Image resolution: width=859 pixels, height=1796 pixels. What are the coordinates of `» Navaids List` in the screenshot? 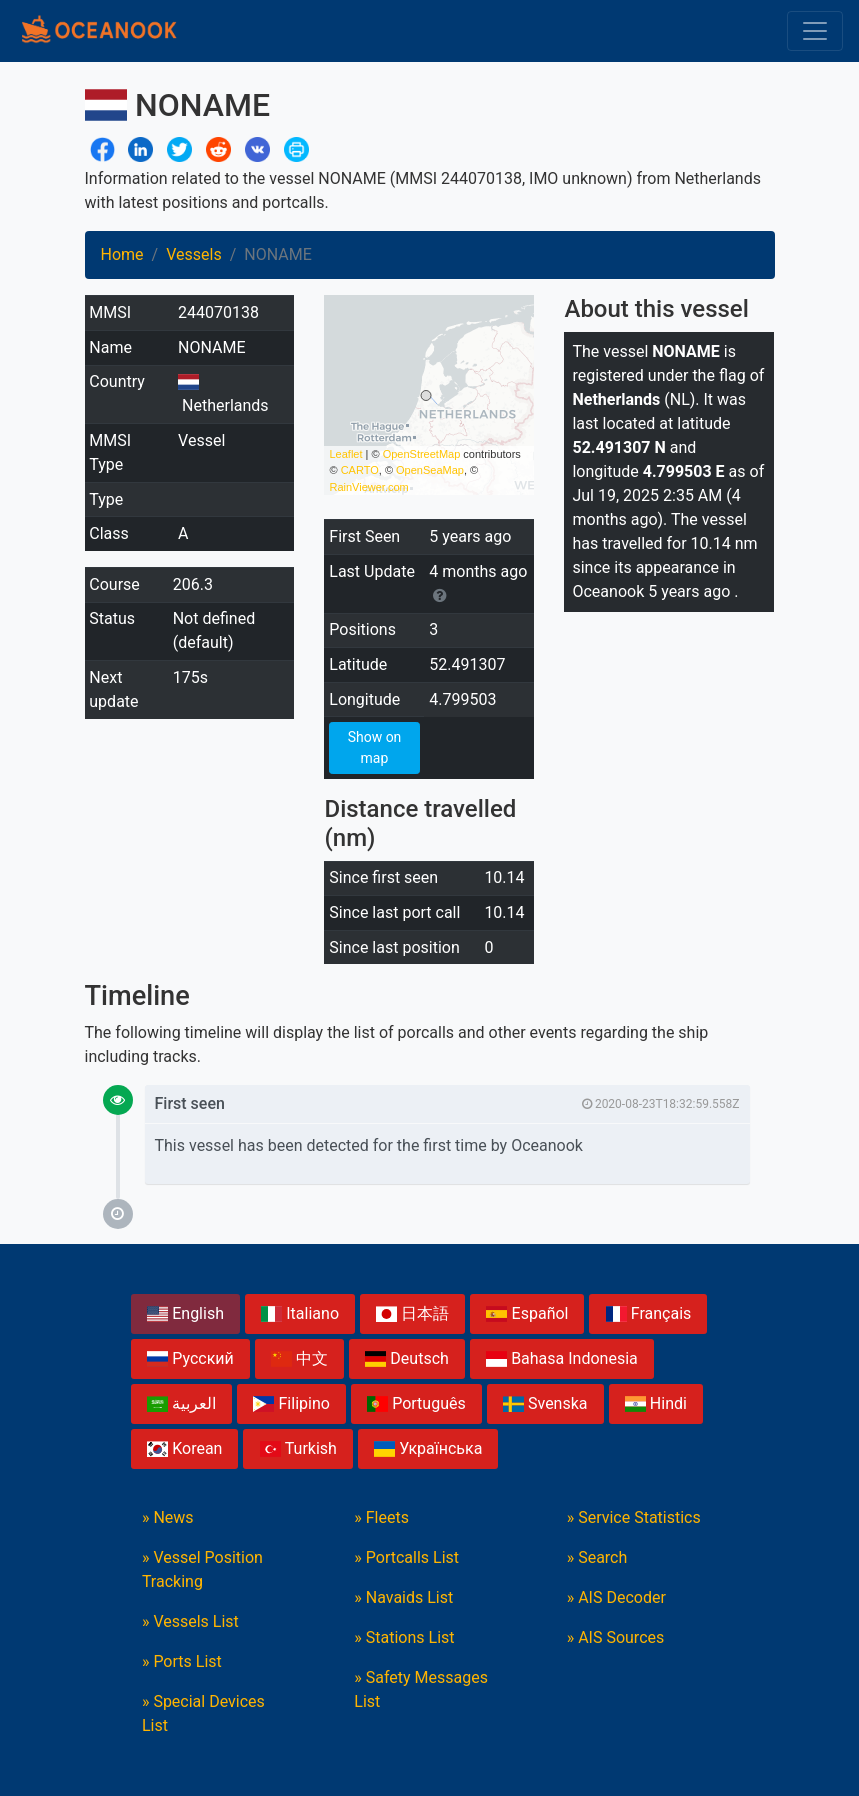 It's located at (403, 1597).